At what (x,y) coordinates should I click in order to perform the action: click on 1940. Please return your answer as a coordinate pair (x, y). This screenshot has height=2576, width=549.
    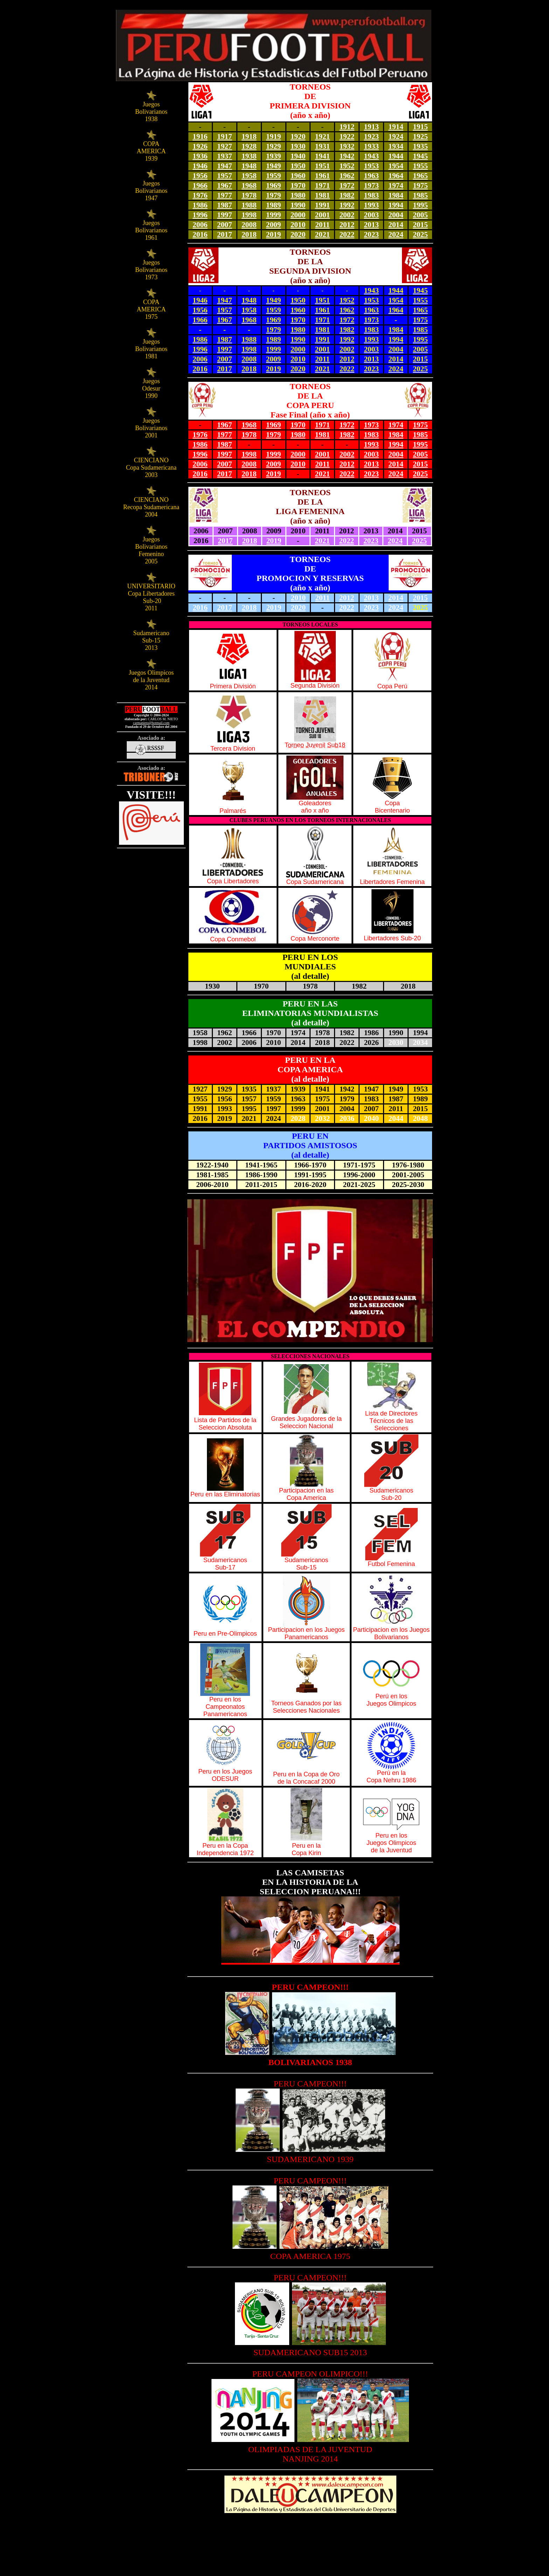
    Looking at the image, I should click on (298, 156).